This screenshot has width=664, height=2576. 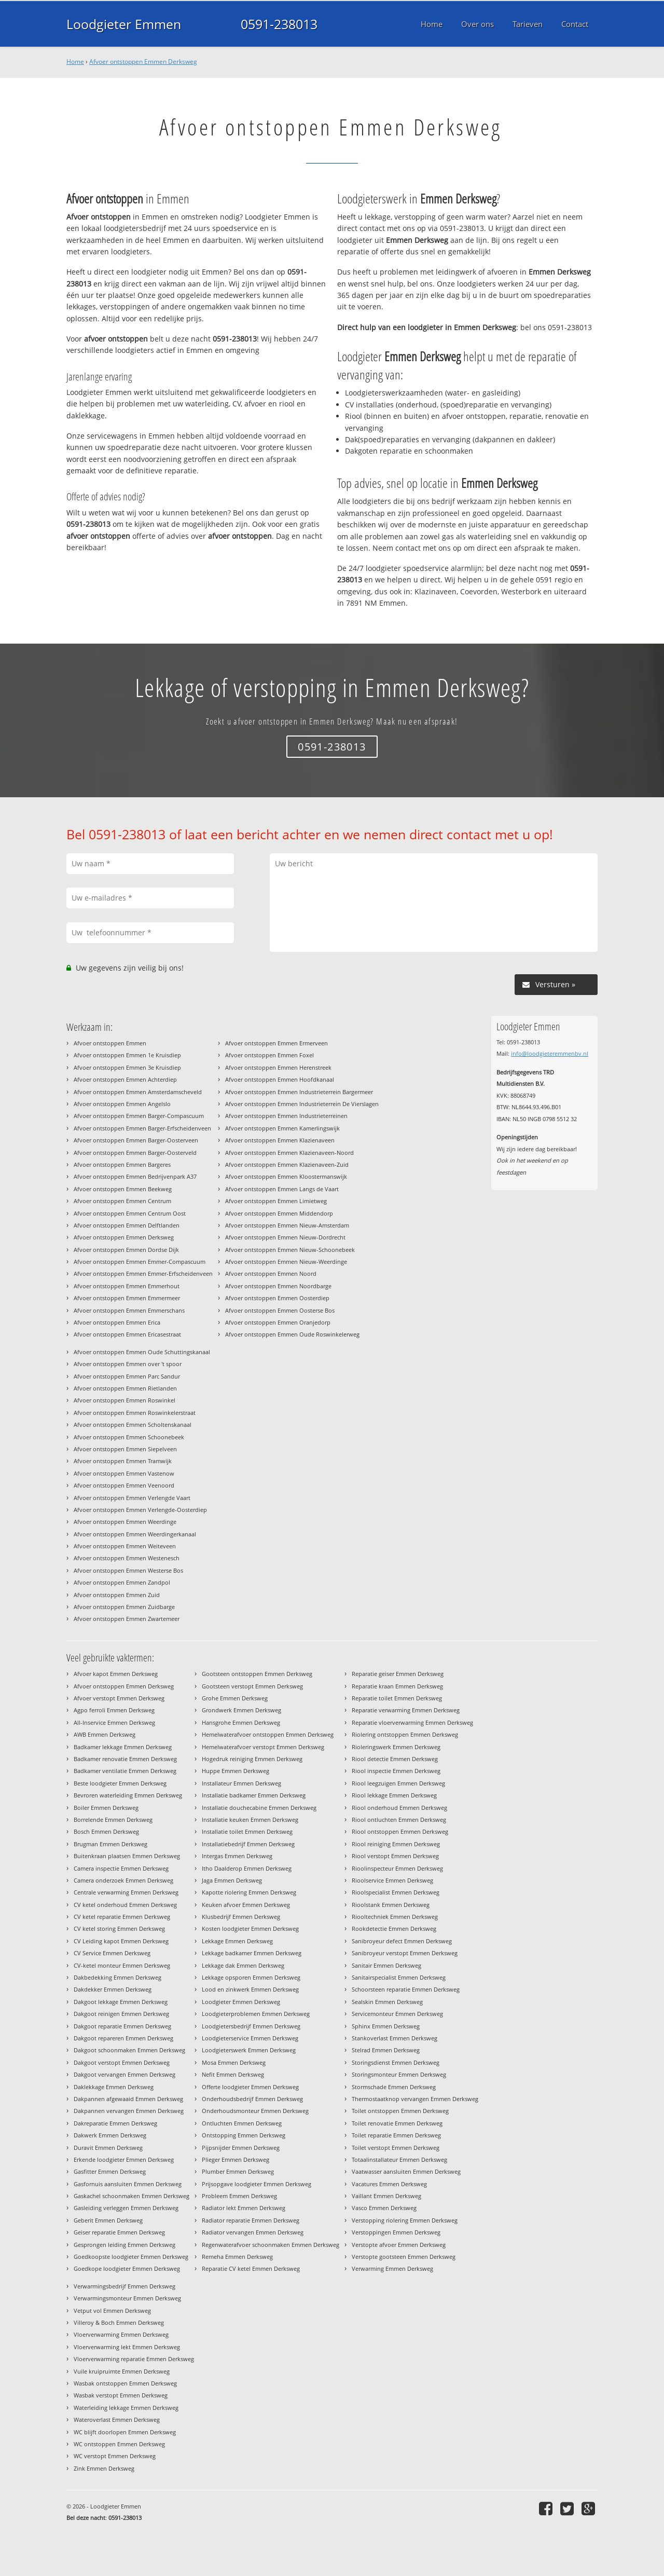 What do you see at coordinates (278, 1286) in the screenshot?
I see `Afvoer ontstoppen Emmen Noordbarge` at bounding box center [278, 1286].